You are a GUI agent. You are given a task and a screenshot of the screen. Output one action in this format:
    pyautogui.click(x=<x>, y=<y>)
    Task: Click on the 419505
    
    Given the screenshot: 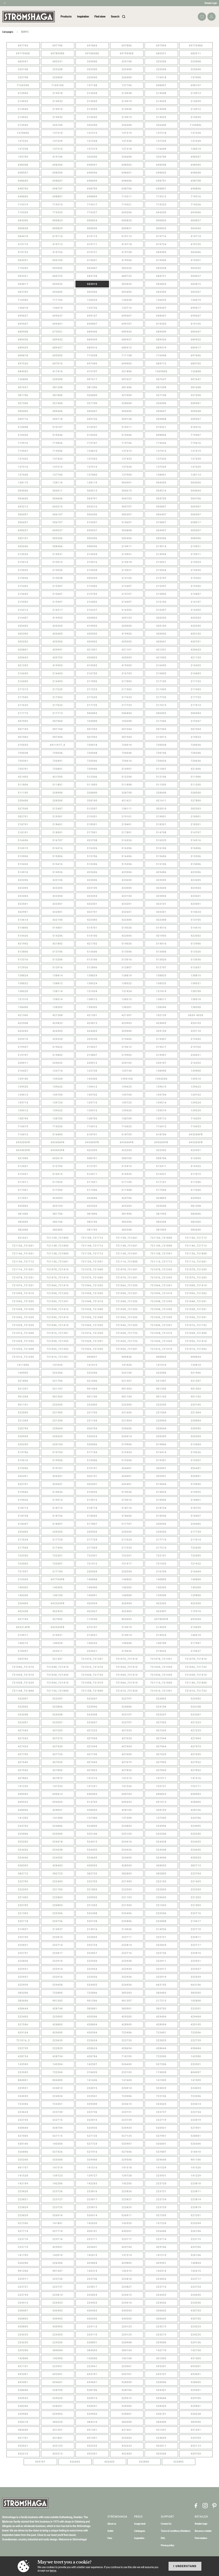 What is the action you would take?
    pyautogui.click(x=127, y=665)
    